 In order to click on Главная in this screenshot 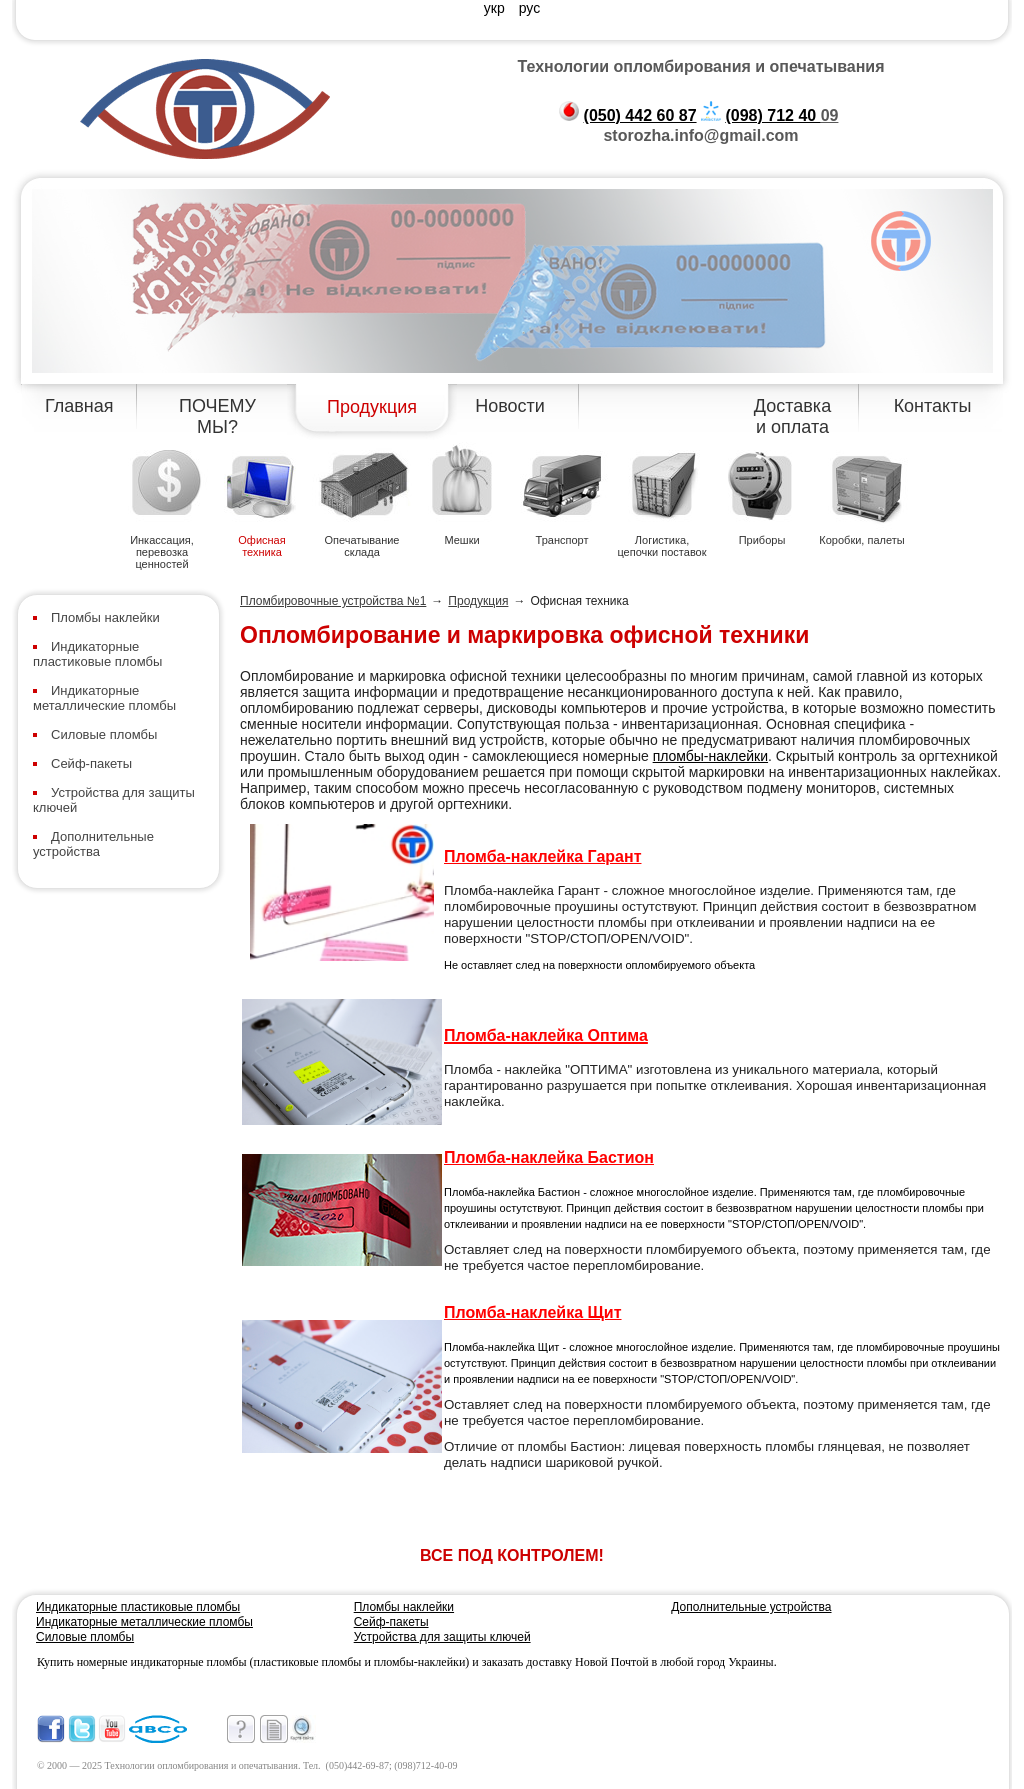, I will do `click(79, 406)`.